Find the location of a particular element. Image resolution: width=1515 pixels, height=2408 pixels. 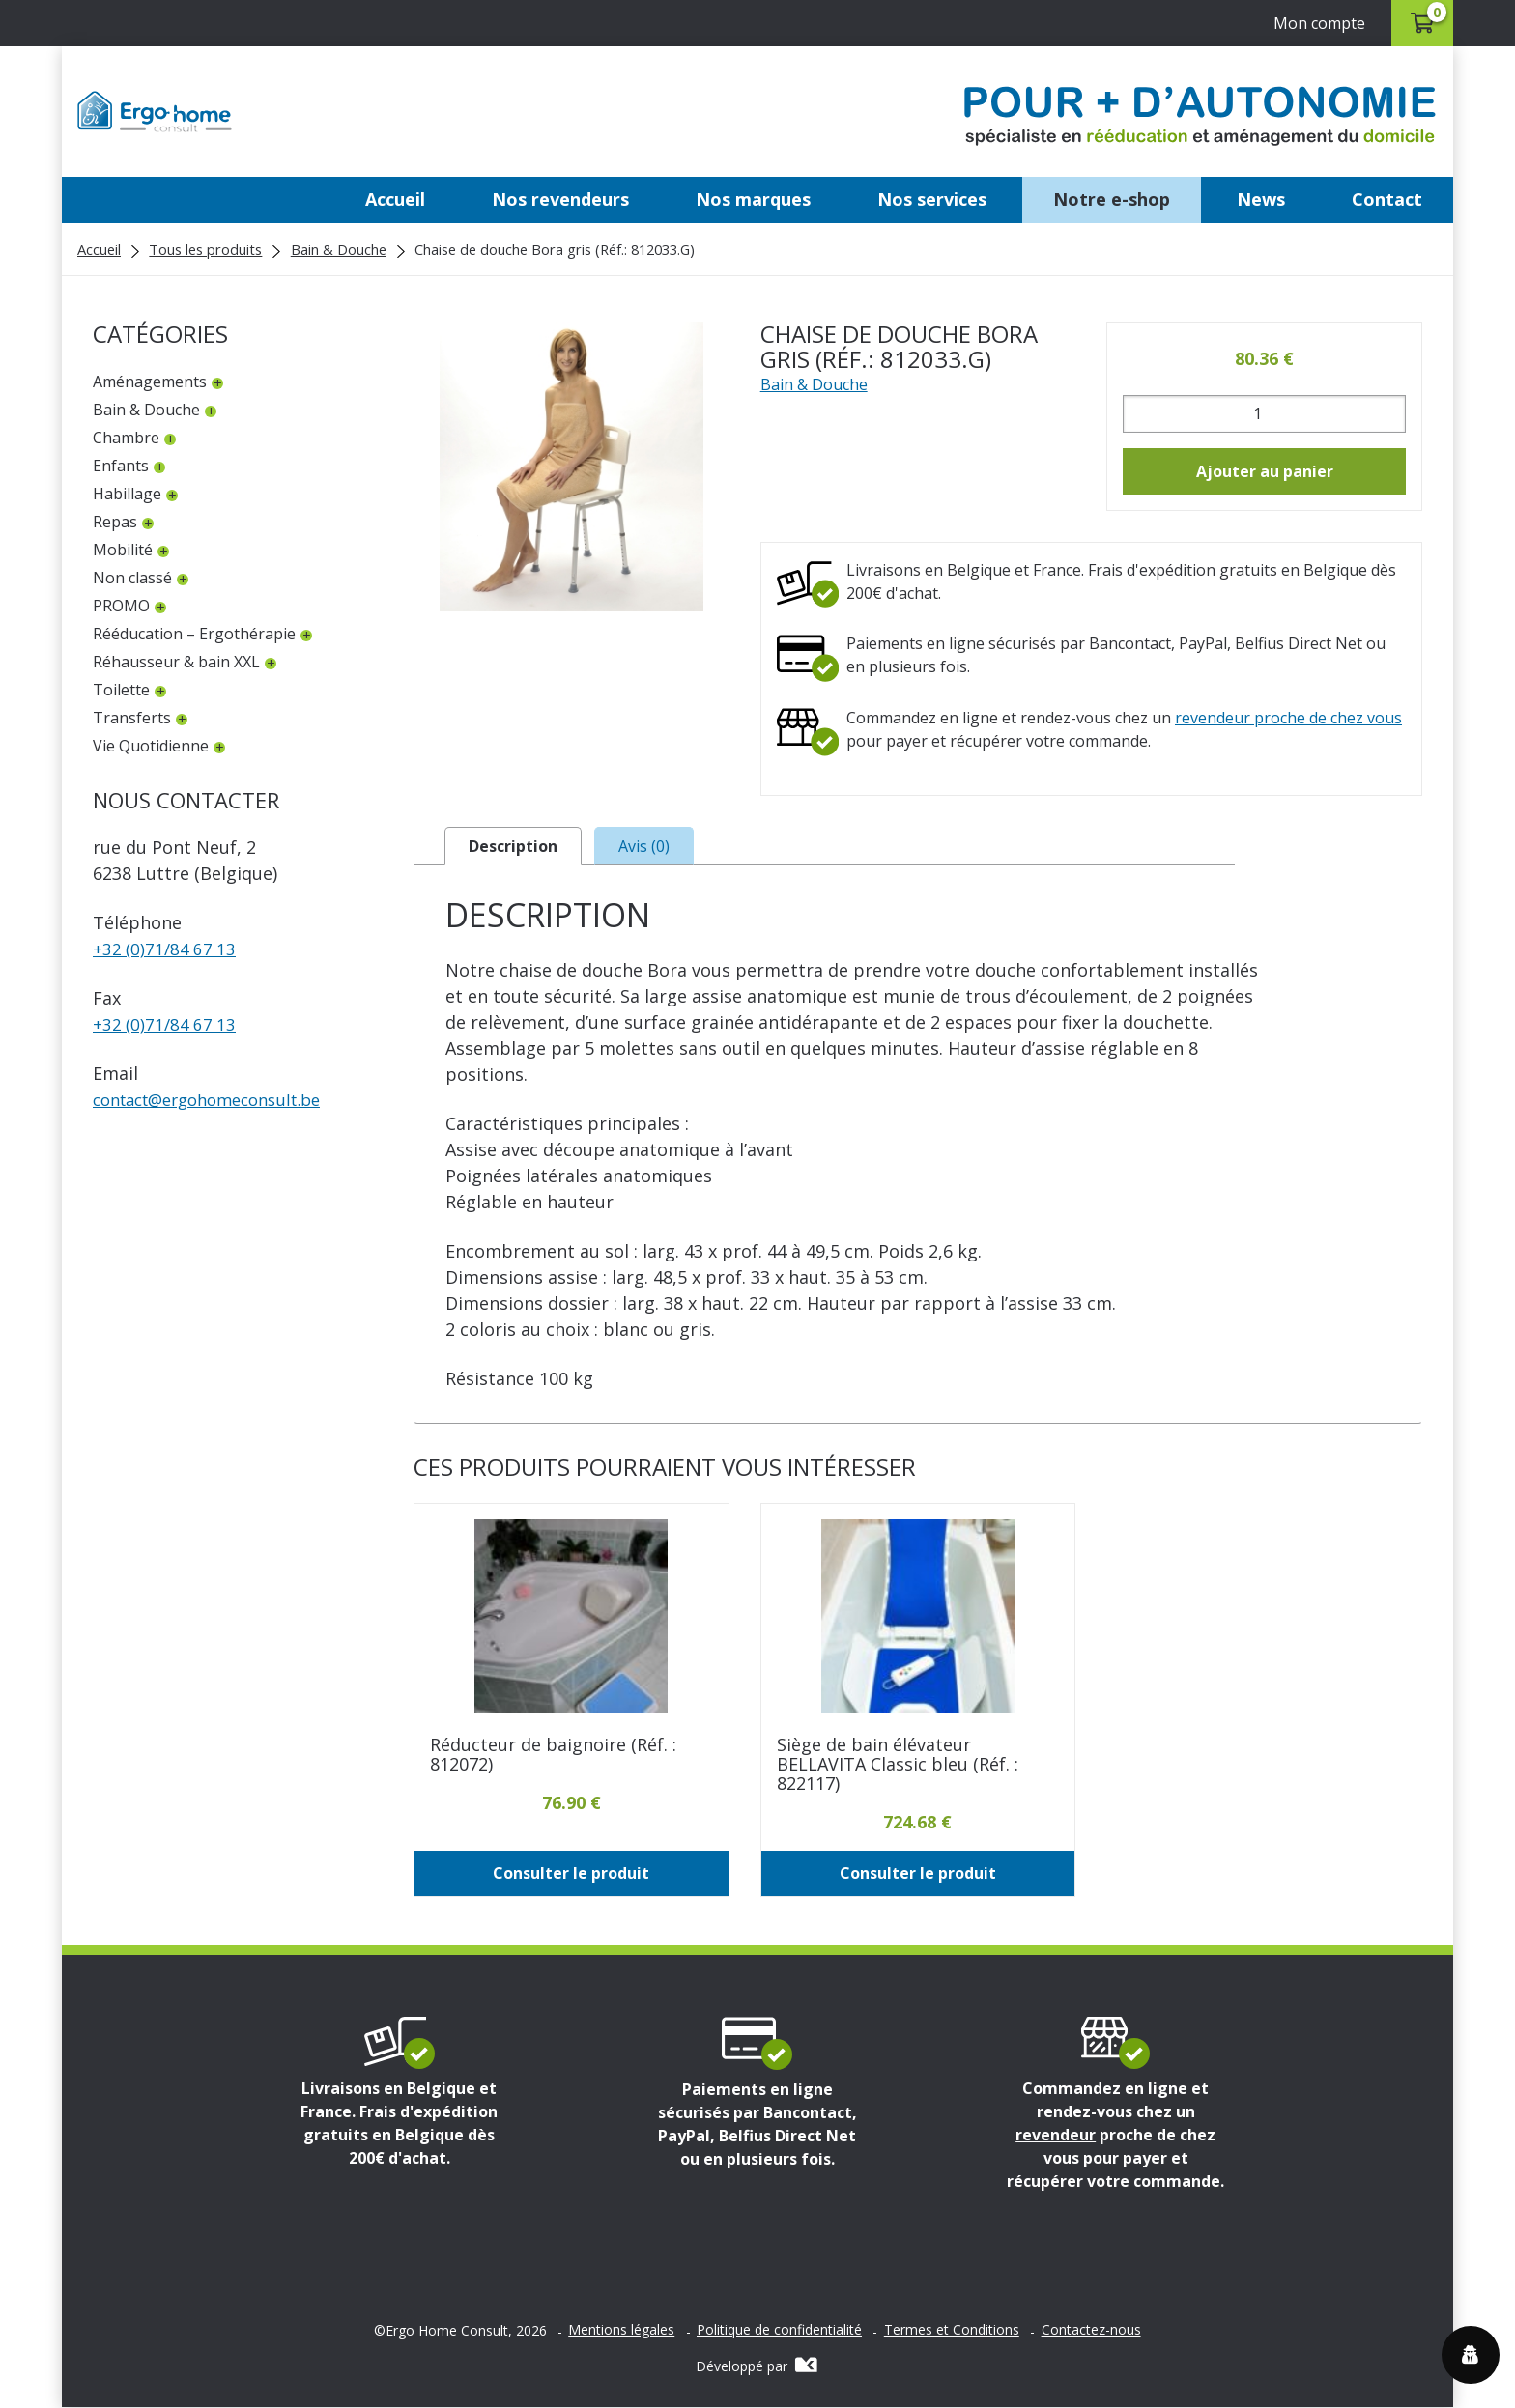

PROMO is located at coordinates (121, 605).